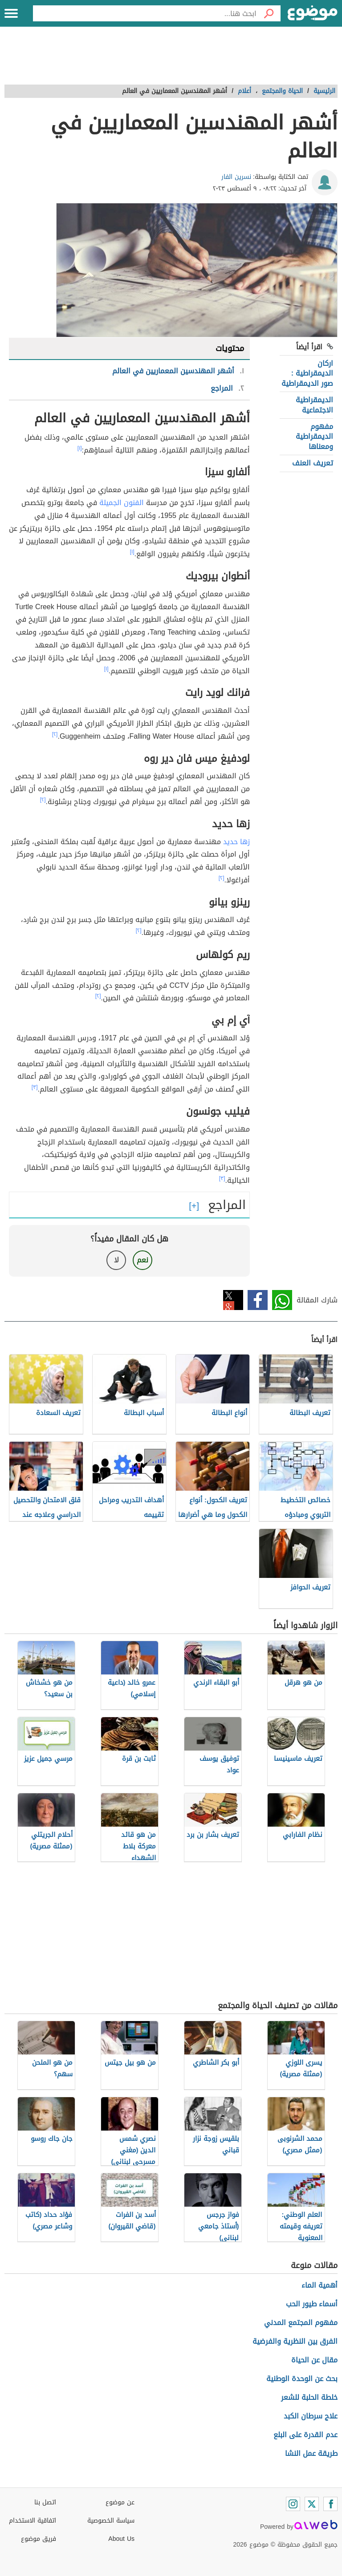 This screenshot has height=2576, width=342. I want to click on لا, so click(116, 1260).